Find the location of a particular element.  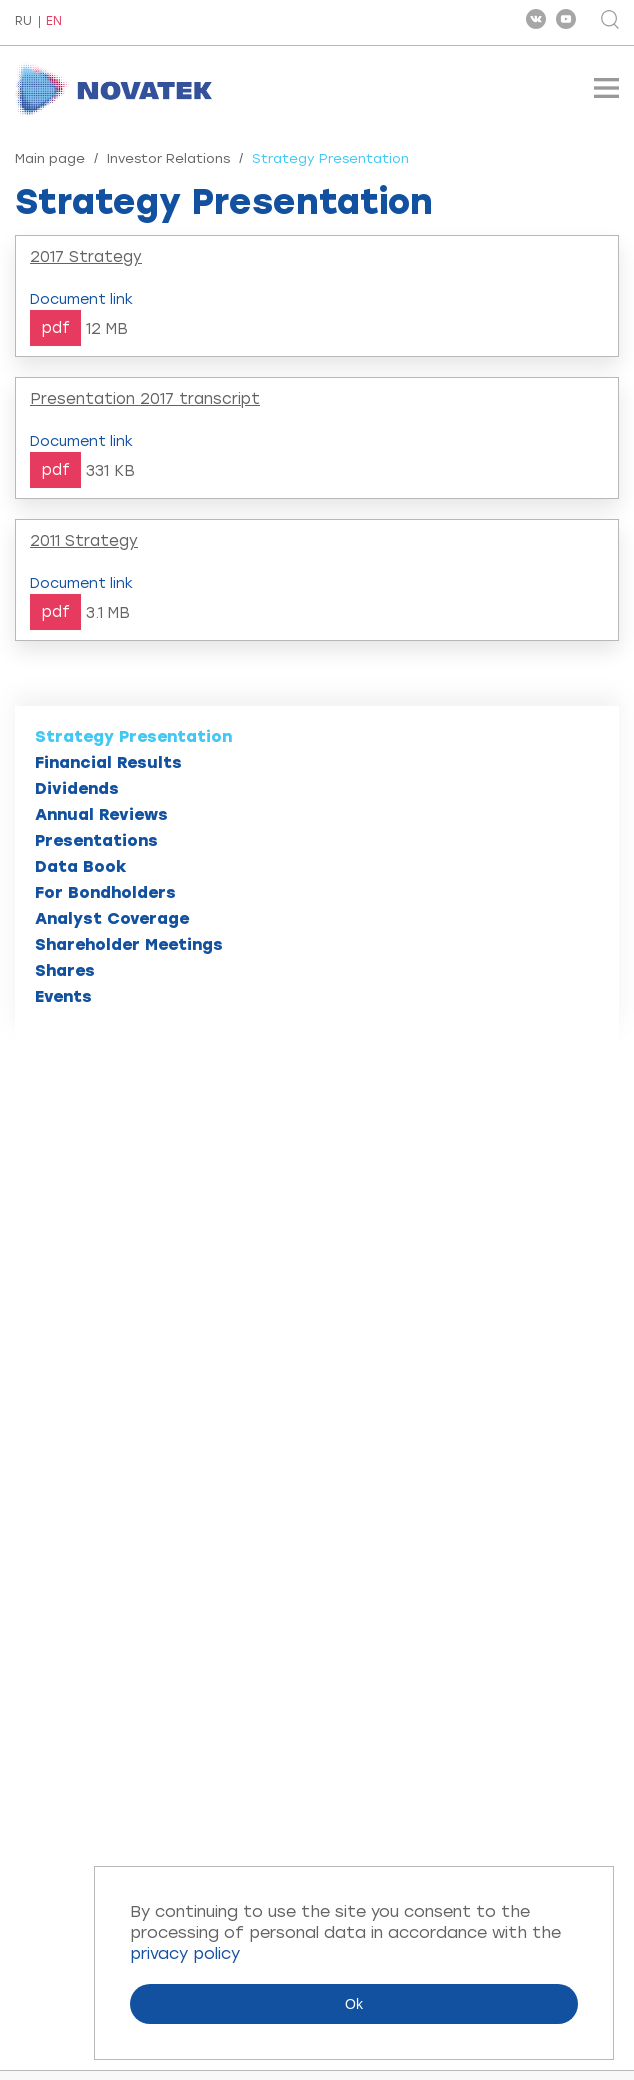

3.1 MB is located at coordinates (108, 613).